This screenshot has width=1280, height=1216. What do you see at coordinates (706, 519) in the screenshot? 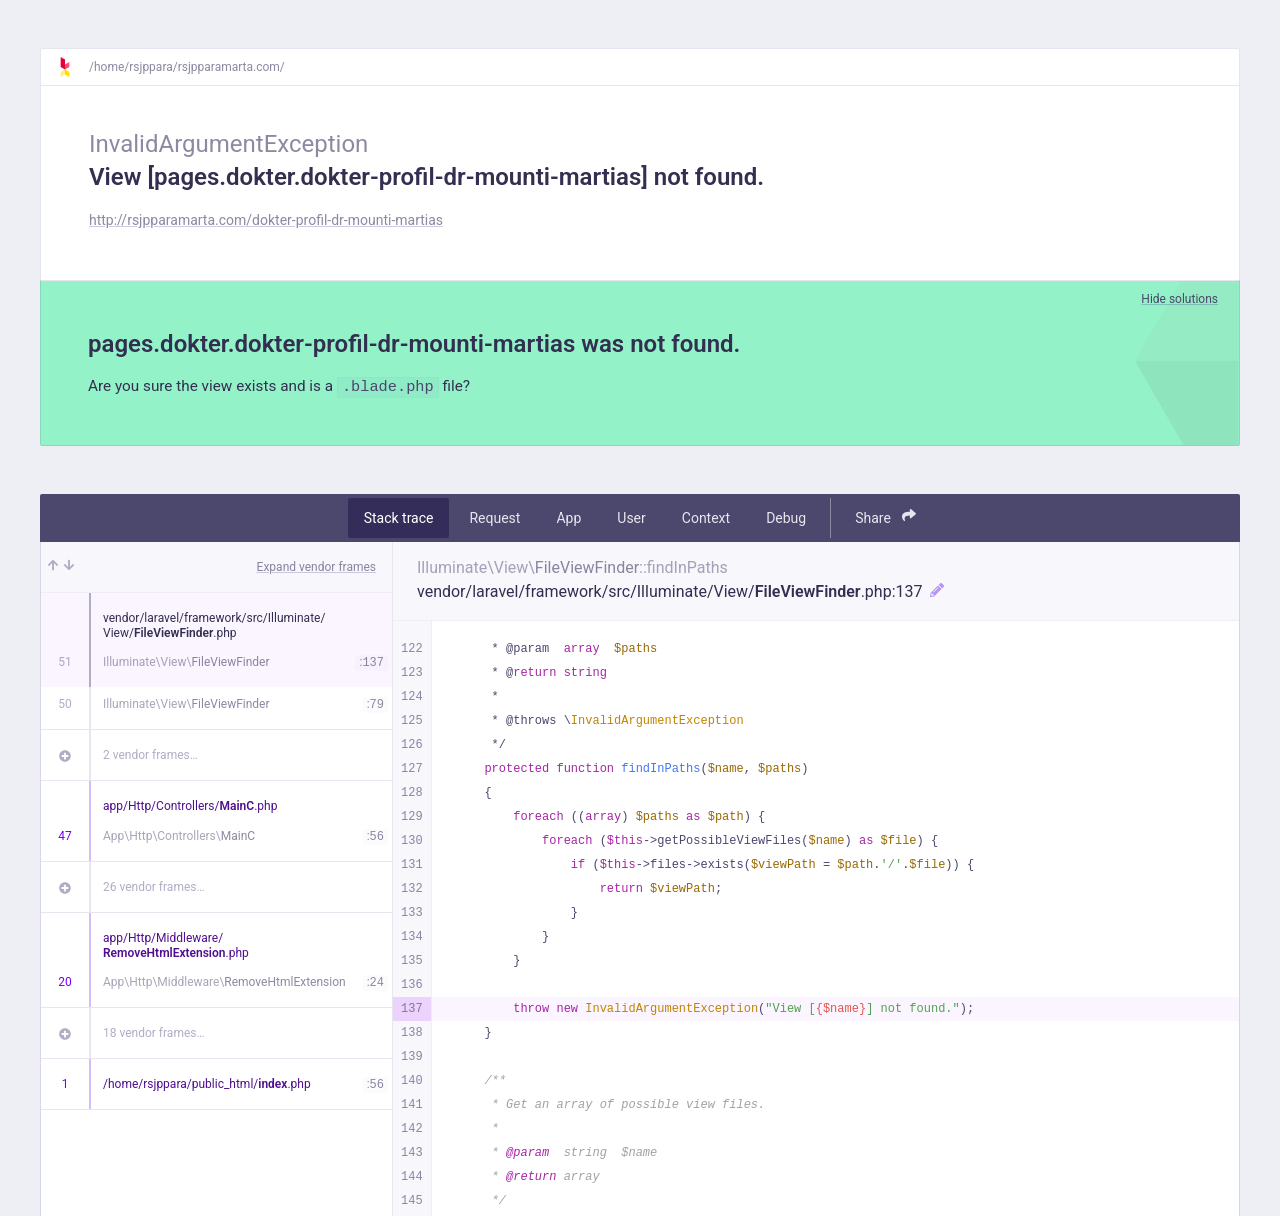
I see `Context` at bounding box center [706, 519].